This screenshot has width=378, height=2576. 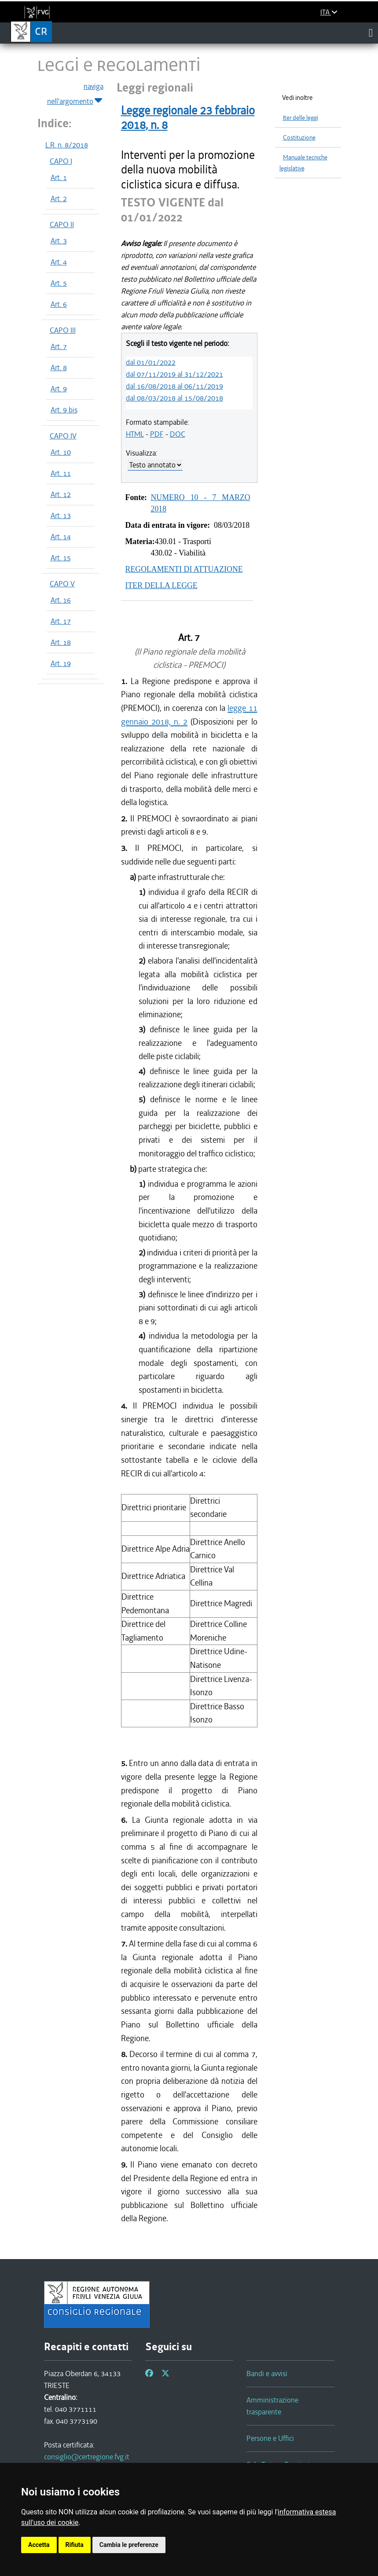 What do you see at coordinates (61, 558) in the screenshot?
I see `Art. 15` at bounding box center [61, 558].